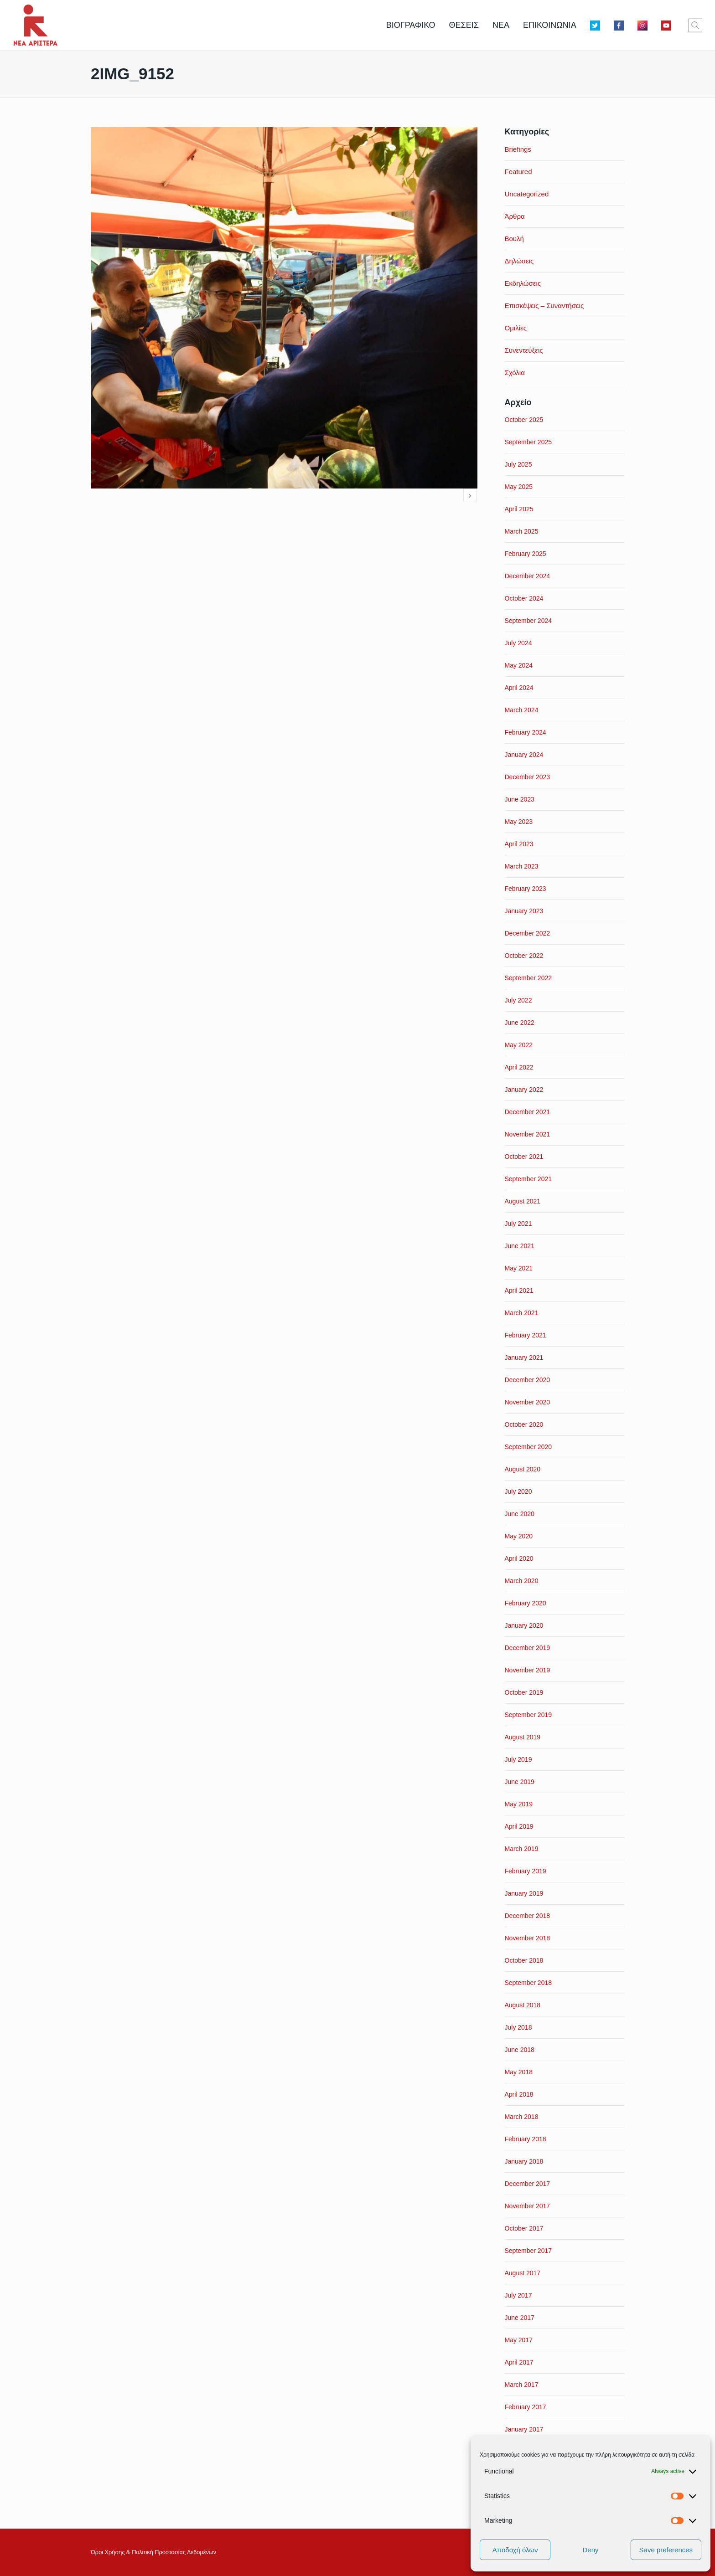 The height and width of the screenshot is (2576, 715). Describe the element at coordinates (527, 2183) in the screenshot. I see `December 2017` at that location.